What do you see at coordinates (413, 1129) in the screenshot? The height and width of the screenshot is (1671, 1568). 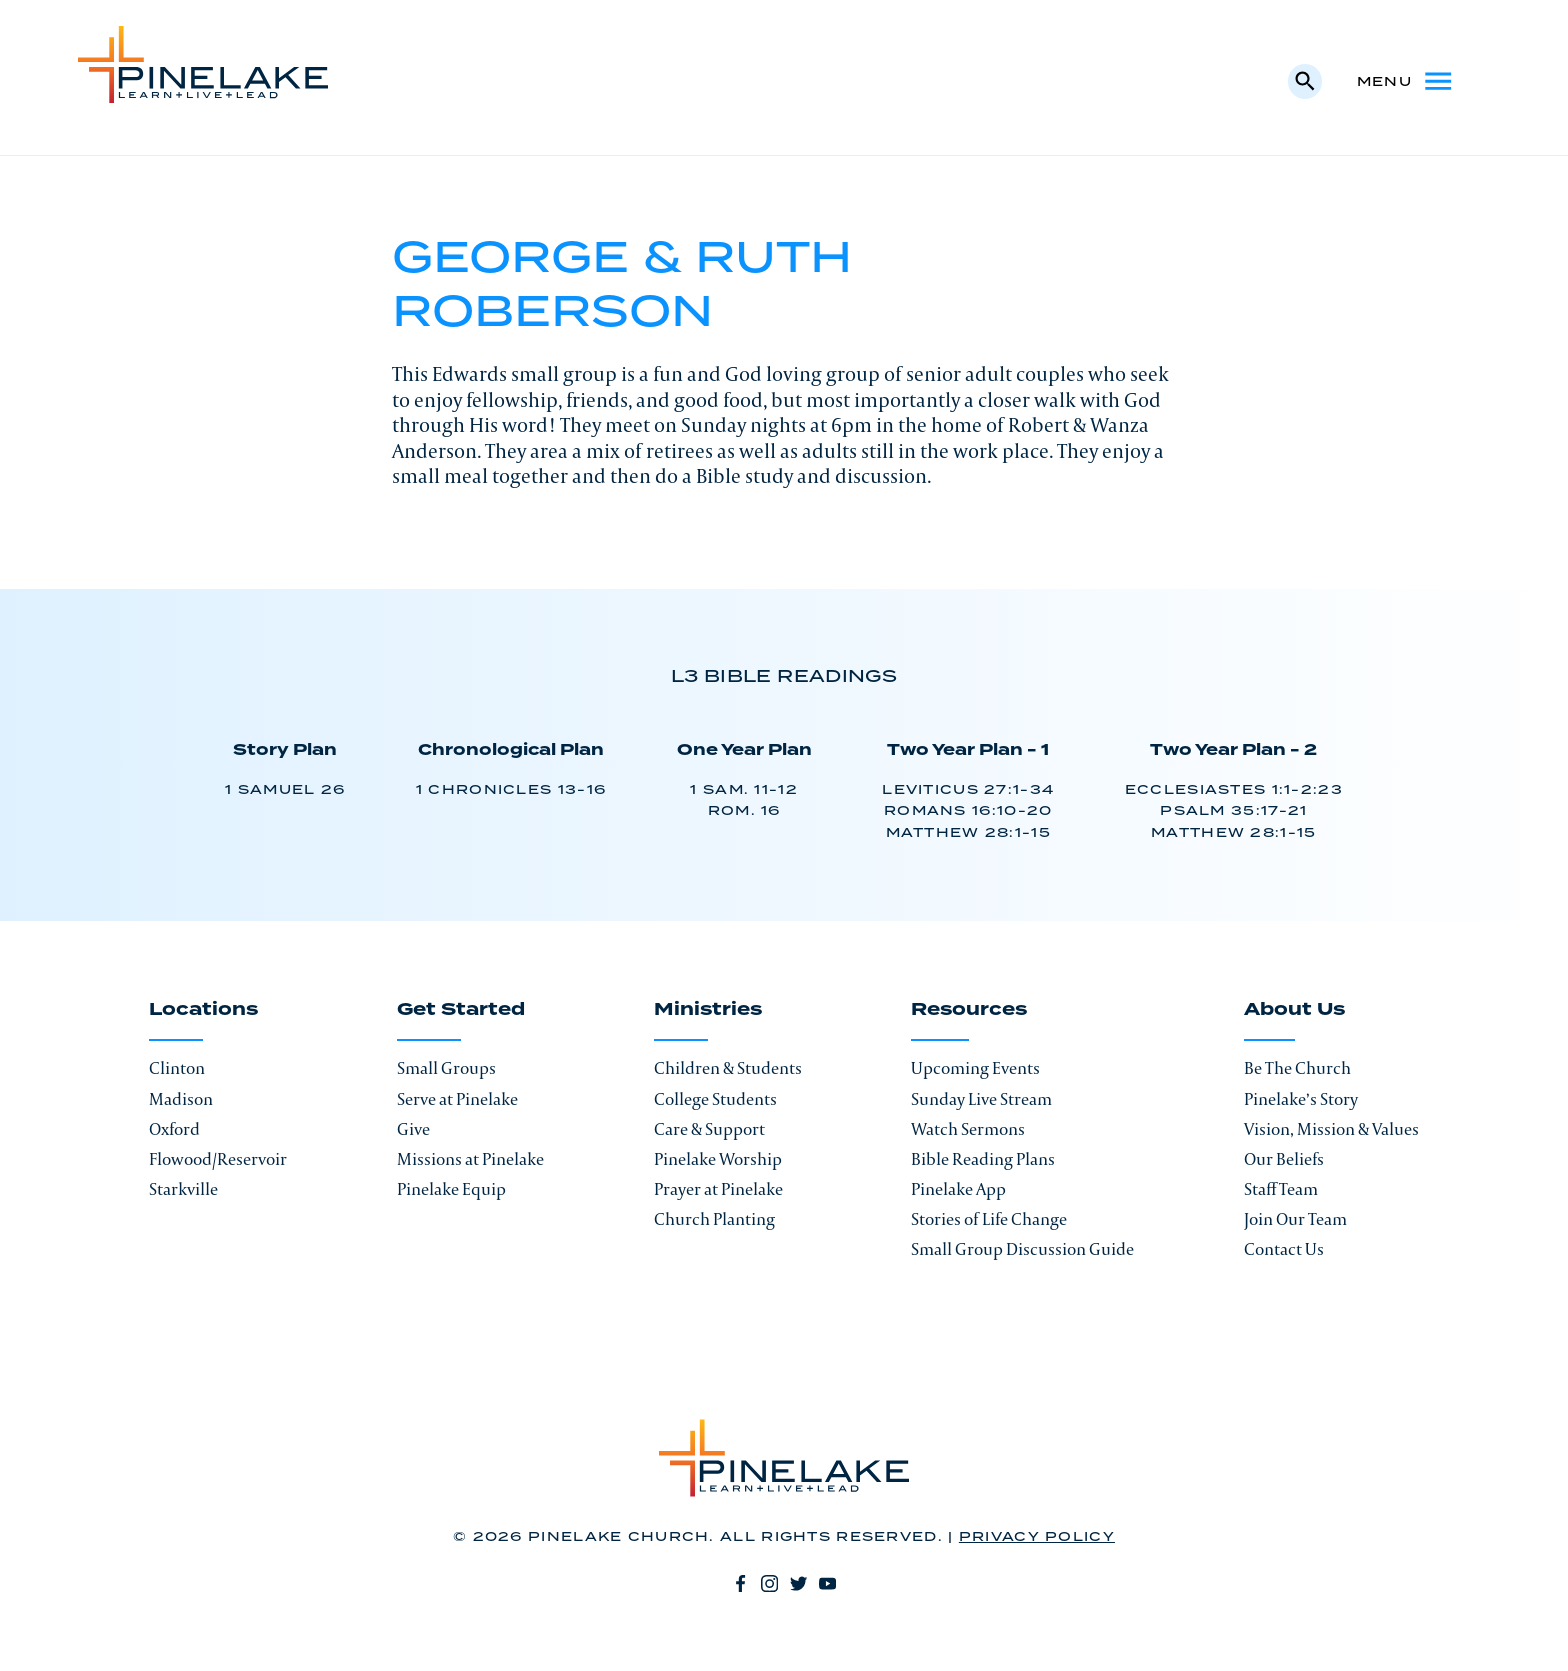 I see `Give` at bounding box center [413, 1129].